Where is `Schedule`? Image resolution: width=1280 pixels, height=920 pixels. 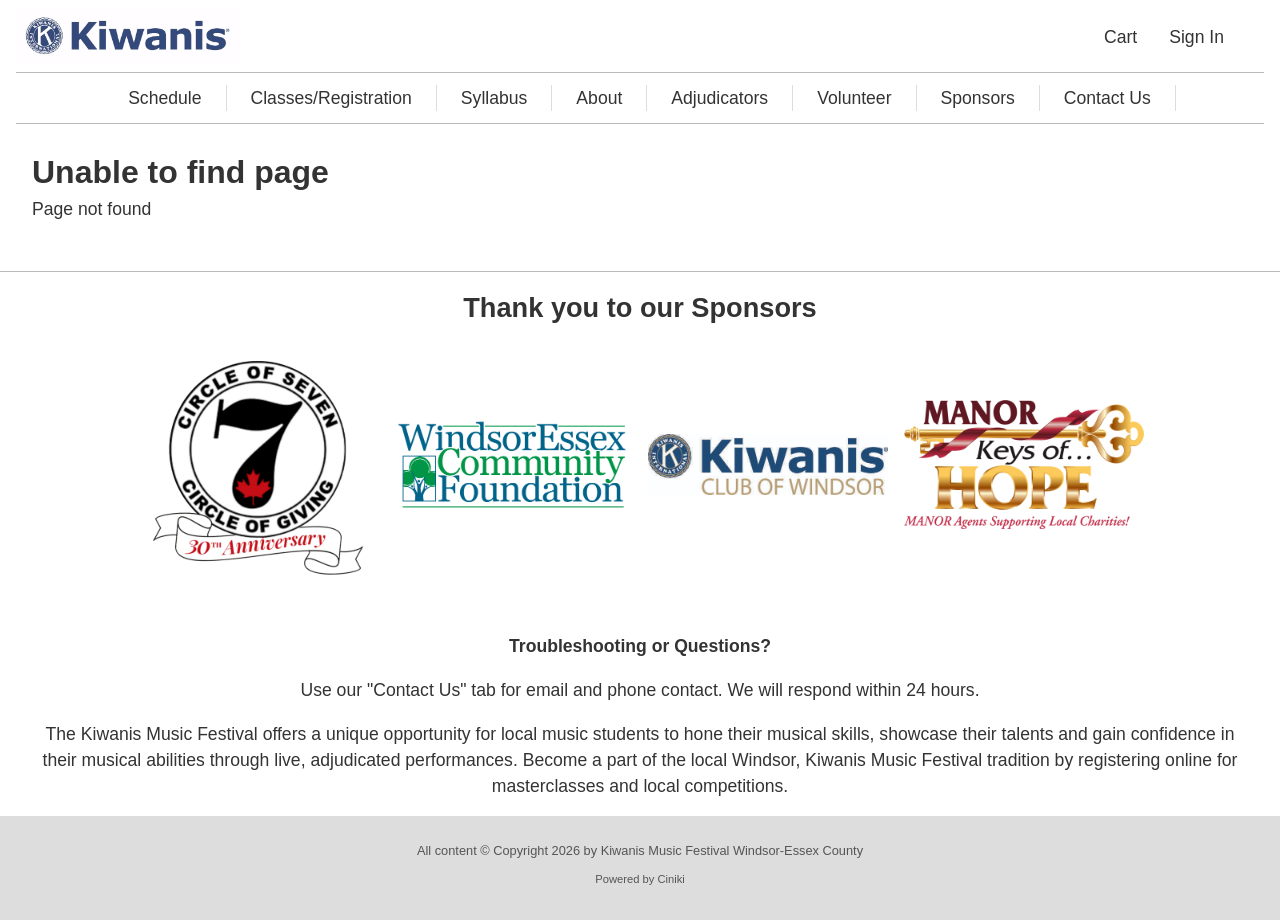
Schedule is located at coordinates (164, 98).